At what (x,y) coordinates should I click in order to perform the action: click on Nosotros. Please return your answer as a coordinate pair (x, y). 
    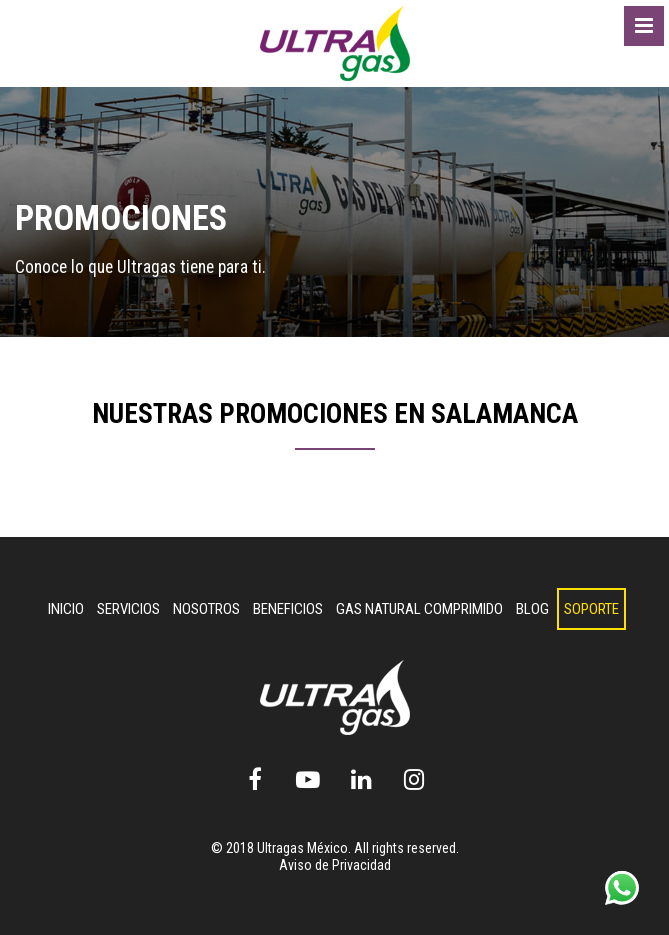
    Looking at the image, I should click on (206, 609).